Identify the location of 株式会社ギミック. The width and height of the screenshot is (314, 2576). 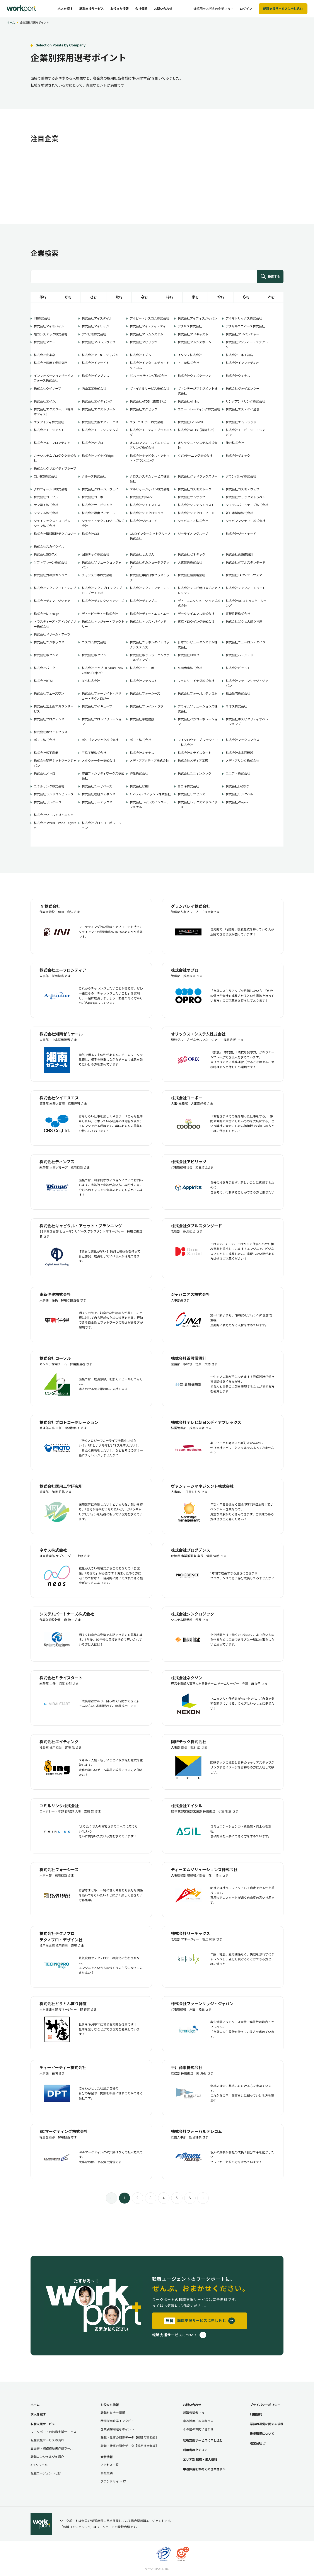
(238, 455).